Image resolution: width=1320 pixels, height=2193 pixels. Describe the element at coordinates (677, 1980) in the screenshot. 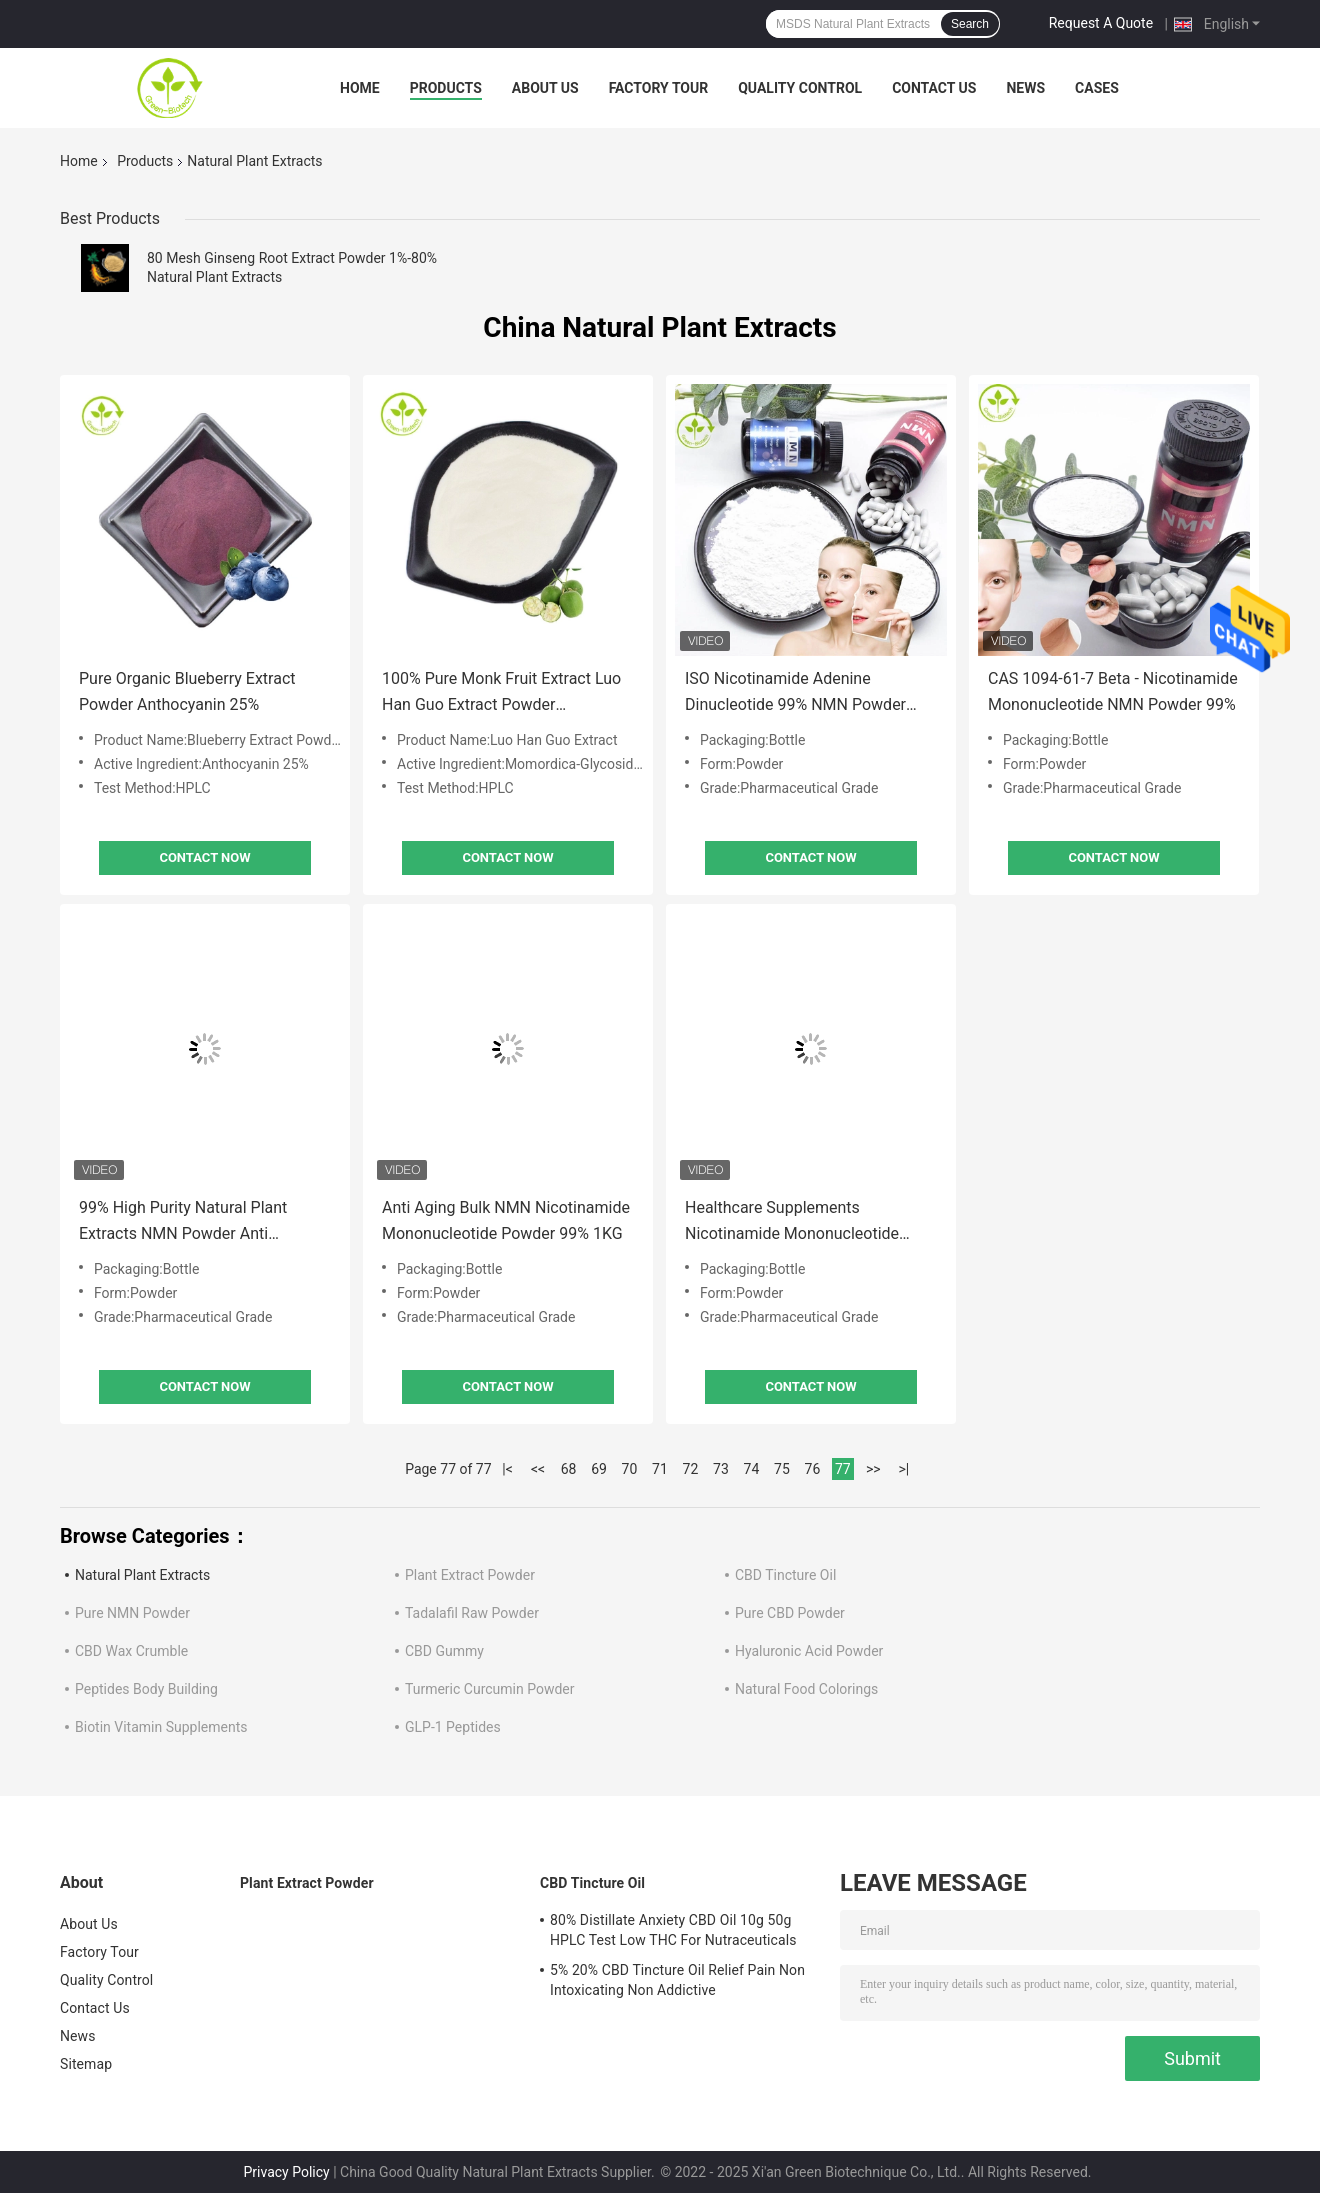

I see `5% 20% CBD Tincture Oil Relief Pain Non Intoxicating Non Addictive` at that location.